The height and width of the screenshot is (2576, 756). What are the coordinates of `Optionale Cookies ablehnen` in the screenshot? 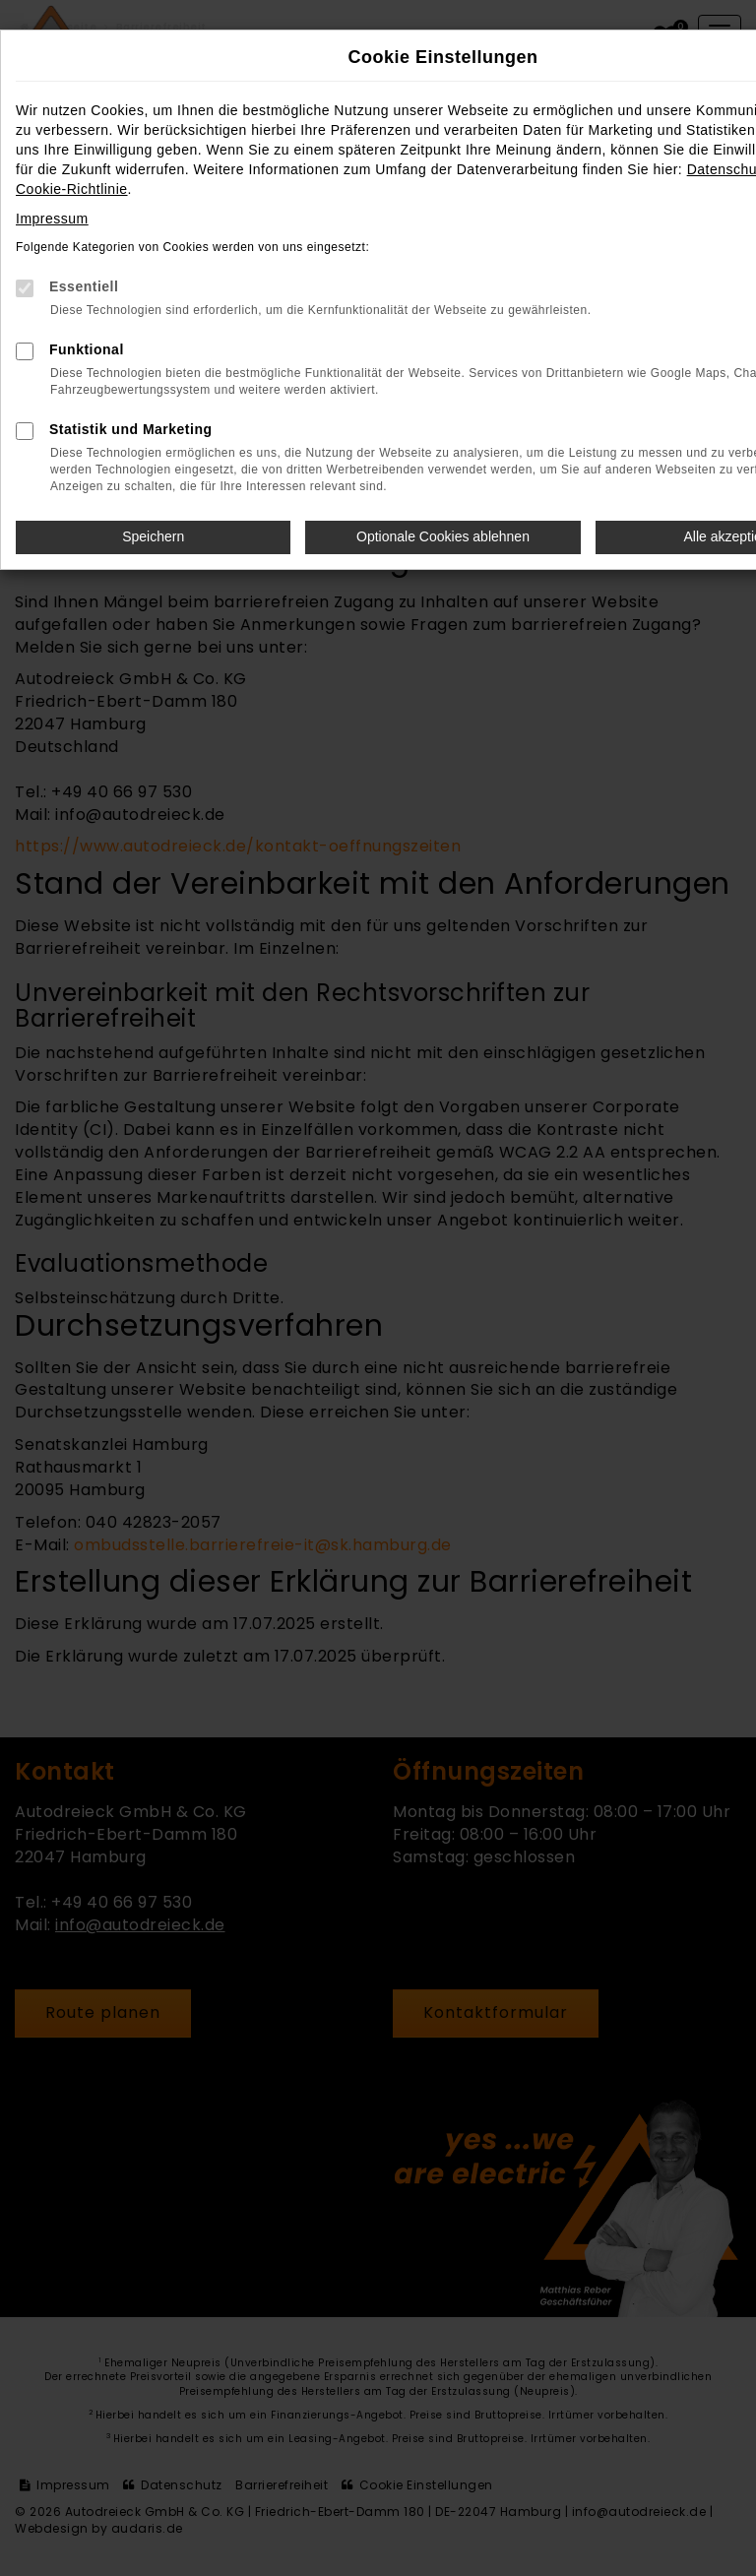 It's located at (443, 536).